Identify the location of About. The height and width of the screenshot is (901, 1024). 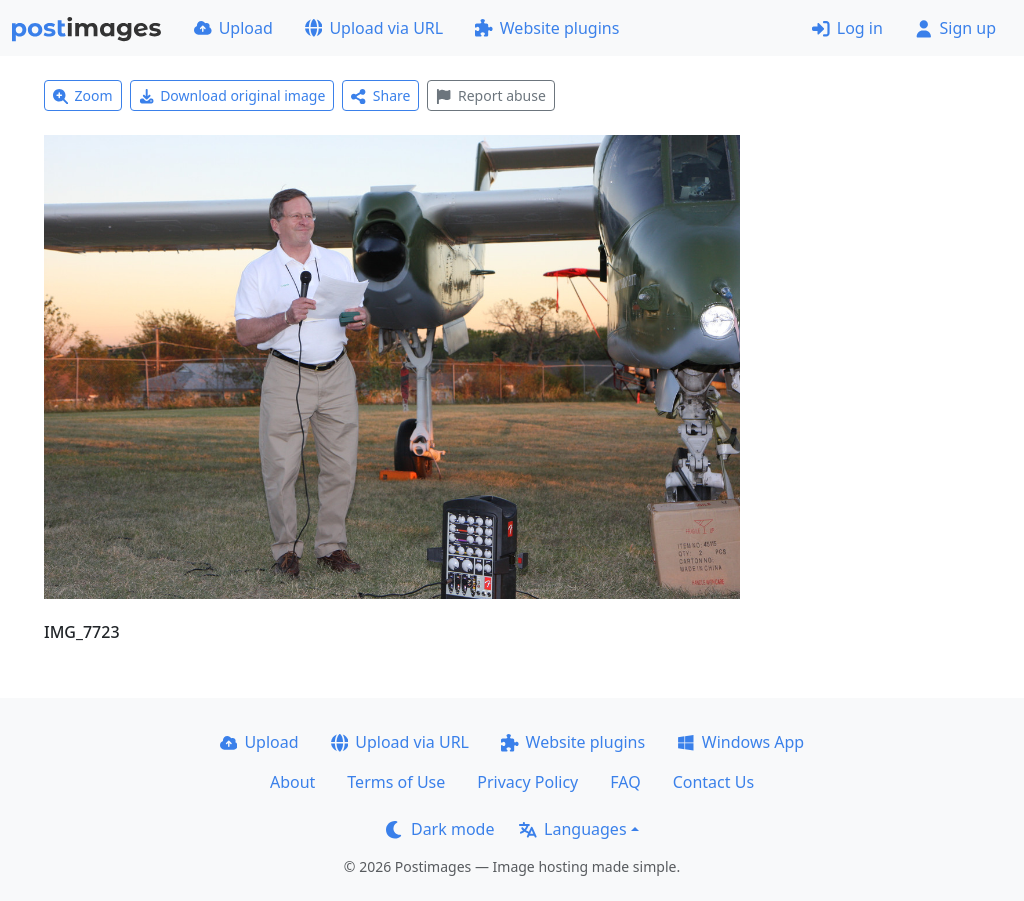
(292, 782).